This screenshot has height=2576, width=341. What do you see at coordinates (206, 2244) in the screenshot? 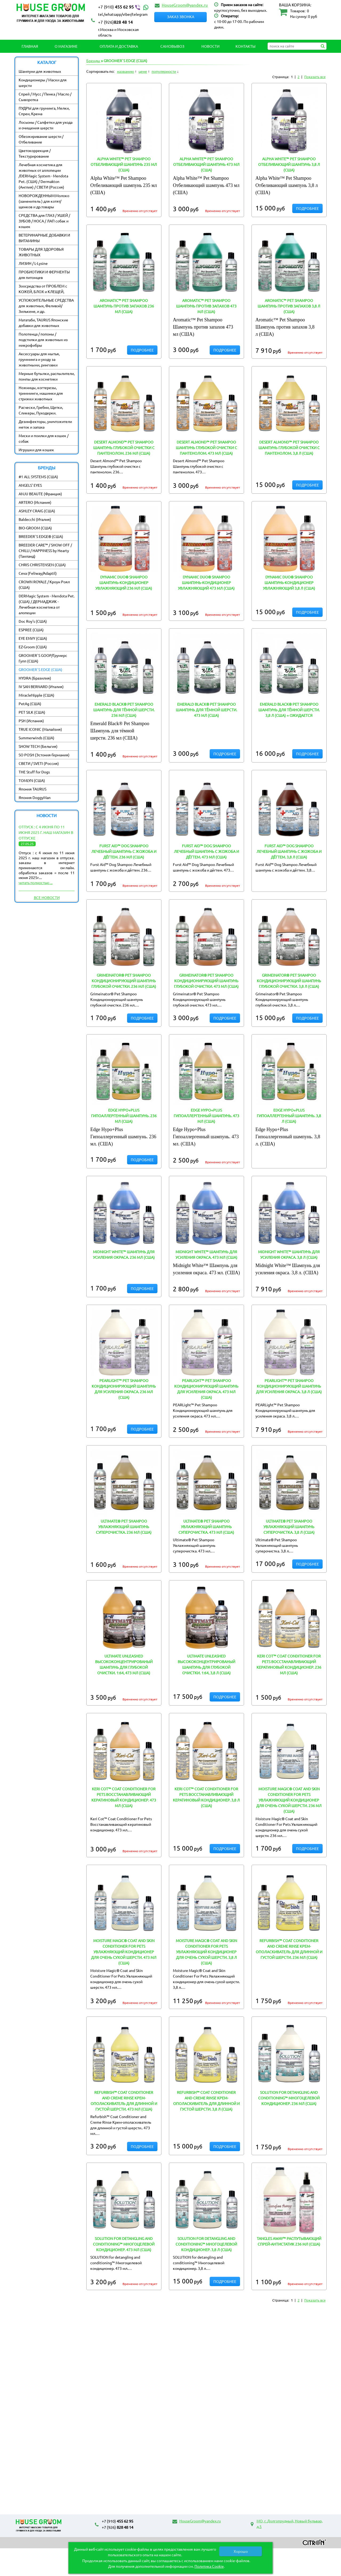
I see `SOLUTION for detangling and conditioning™ Многоцелевой кондиционер. 3,8 л (США)` at bounding box center [206, 2244].